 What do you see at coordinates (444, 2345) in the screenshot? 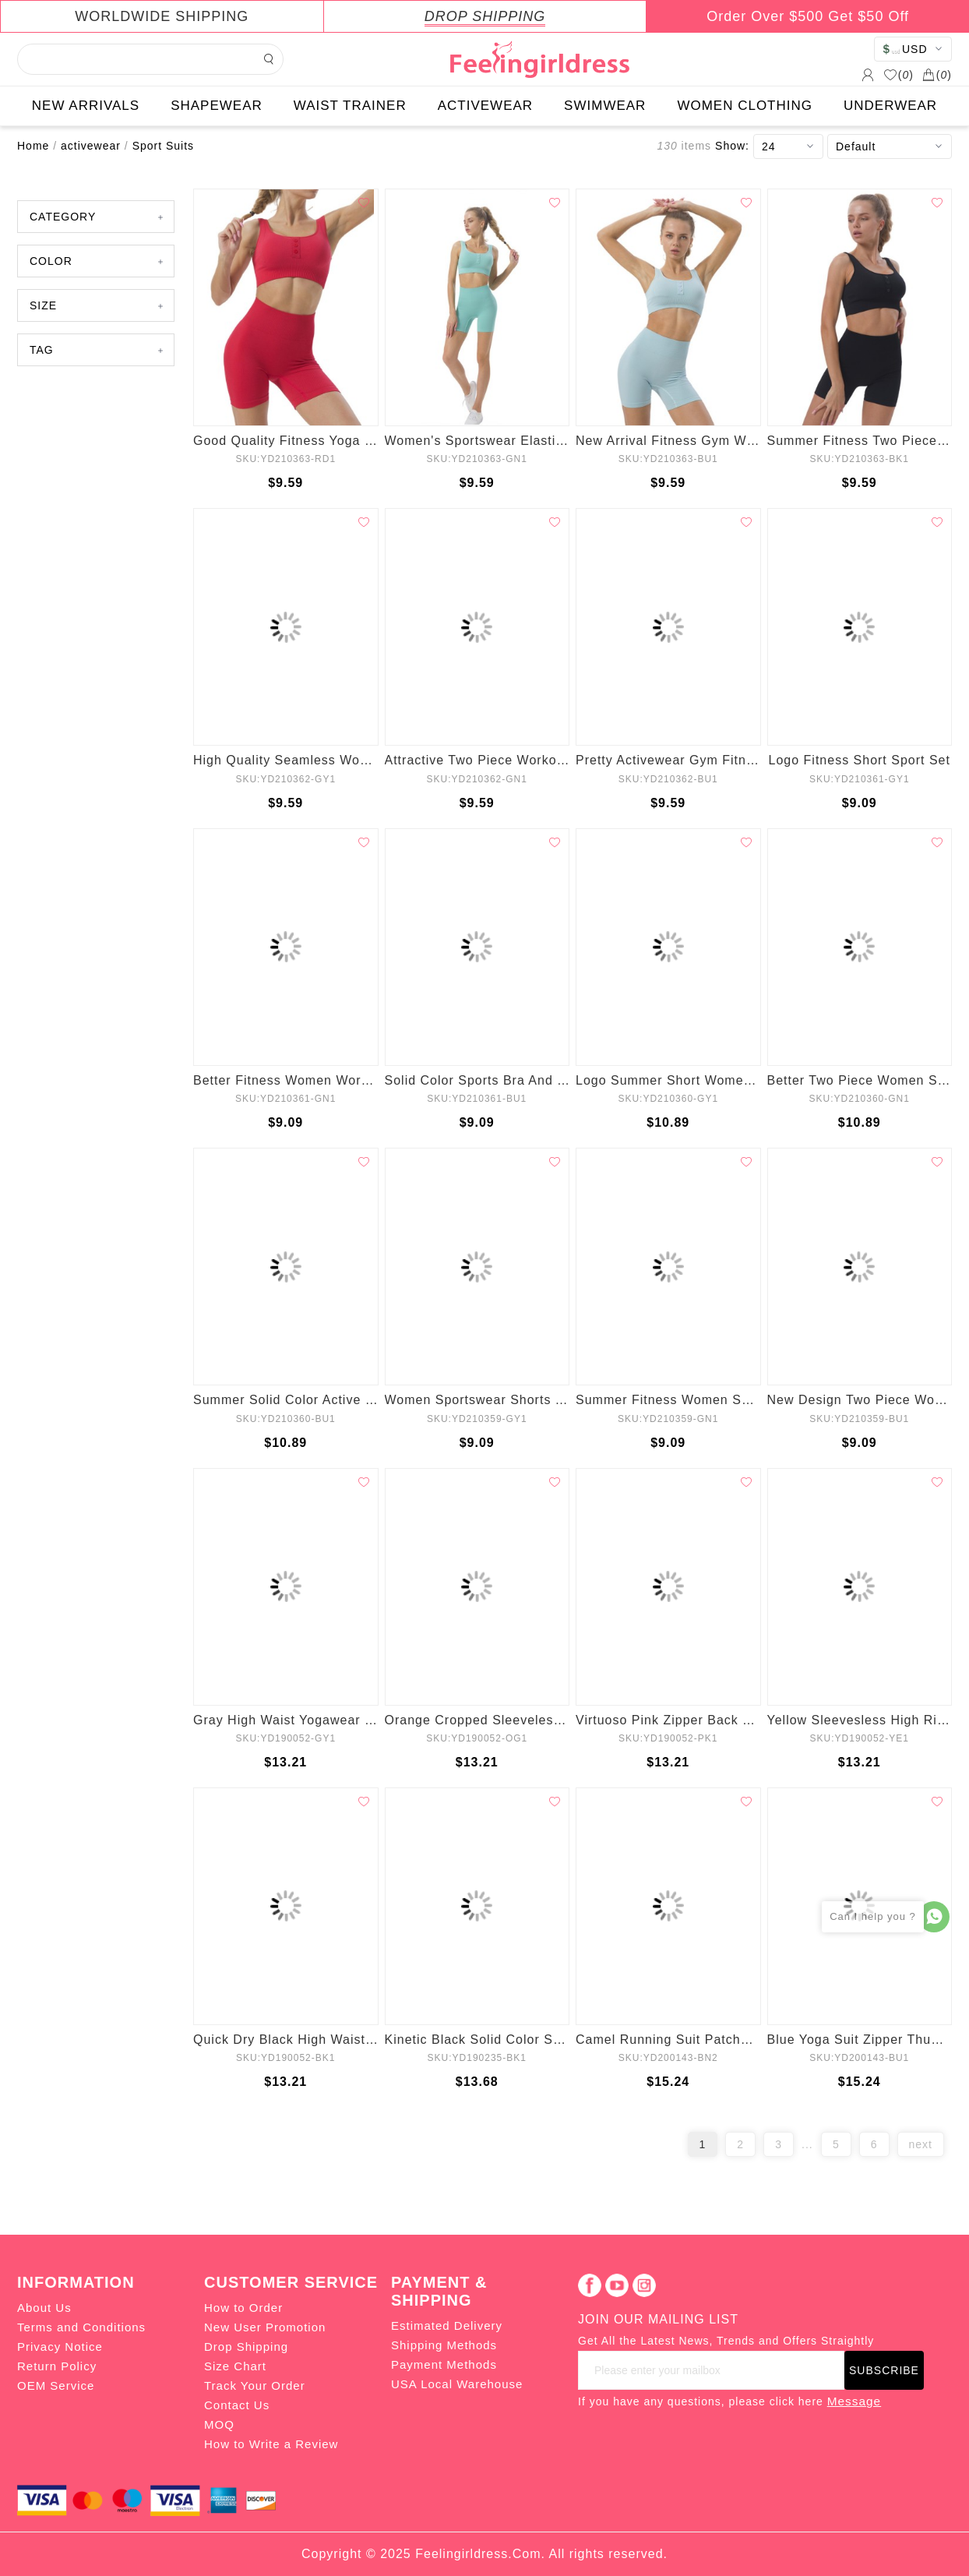
I see `Shipping Methods` at bounding box center [444, 2345].